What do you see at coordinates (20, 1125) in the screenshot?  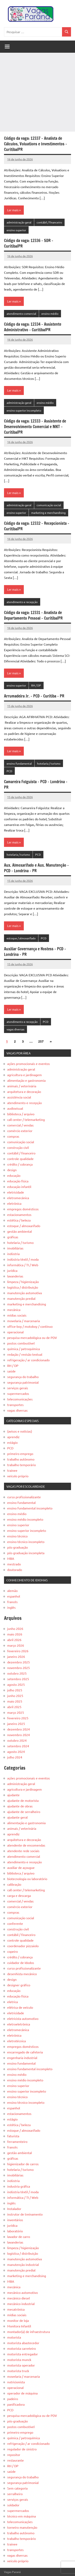 I see `comercial / vendas` at bounding box center [20, 1125].